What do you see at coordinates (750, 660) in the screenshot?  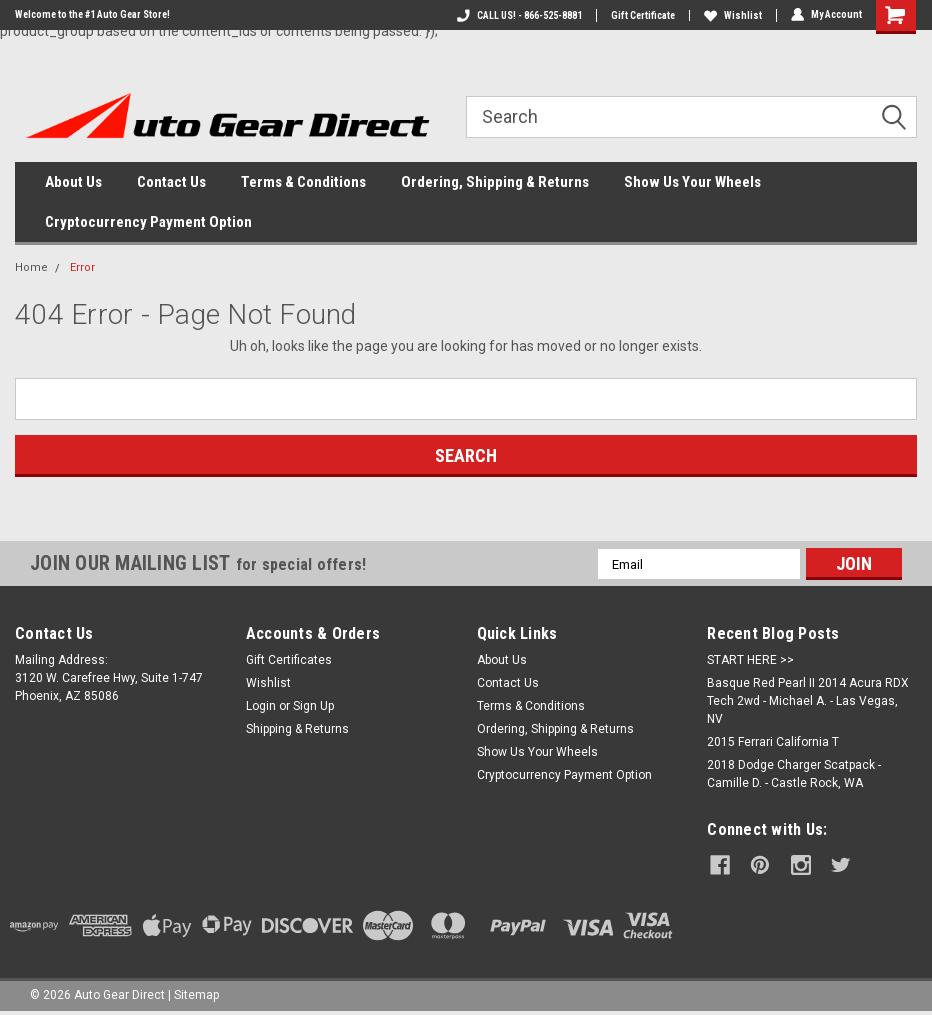 I see `START HERE >>` at bounding box center [750, 660].